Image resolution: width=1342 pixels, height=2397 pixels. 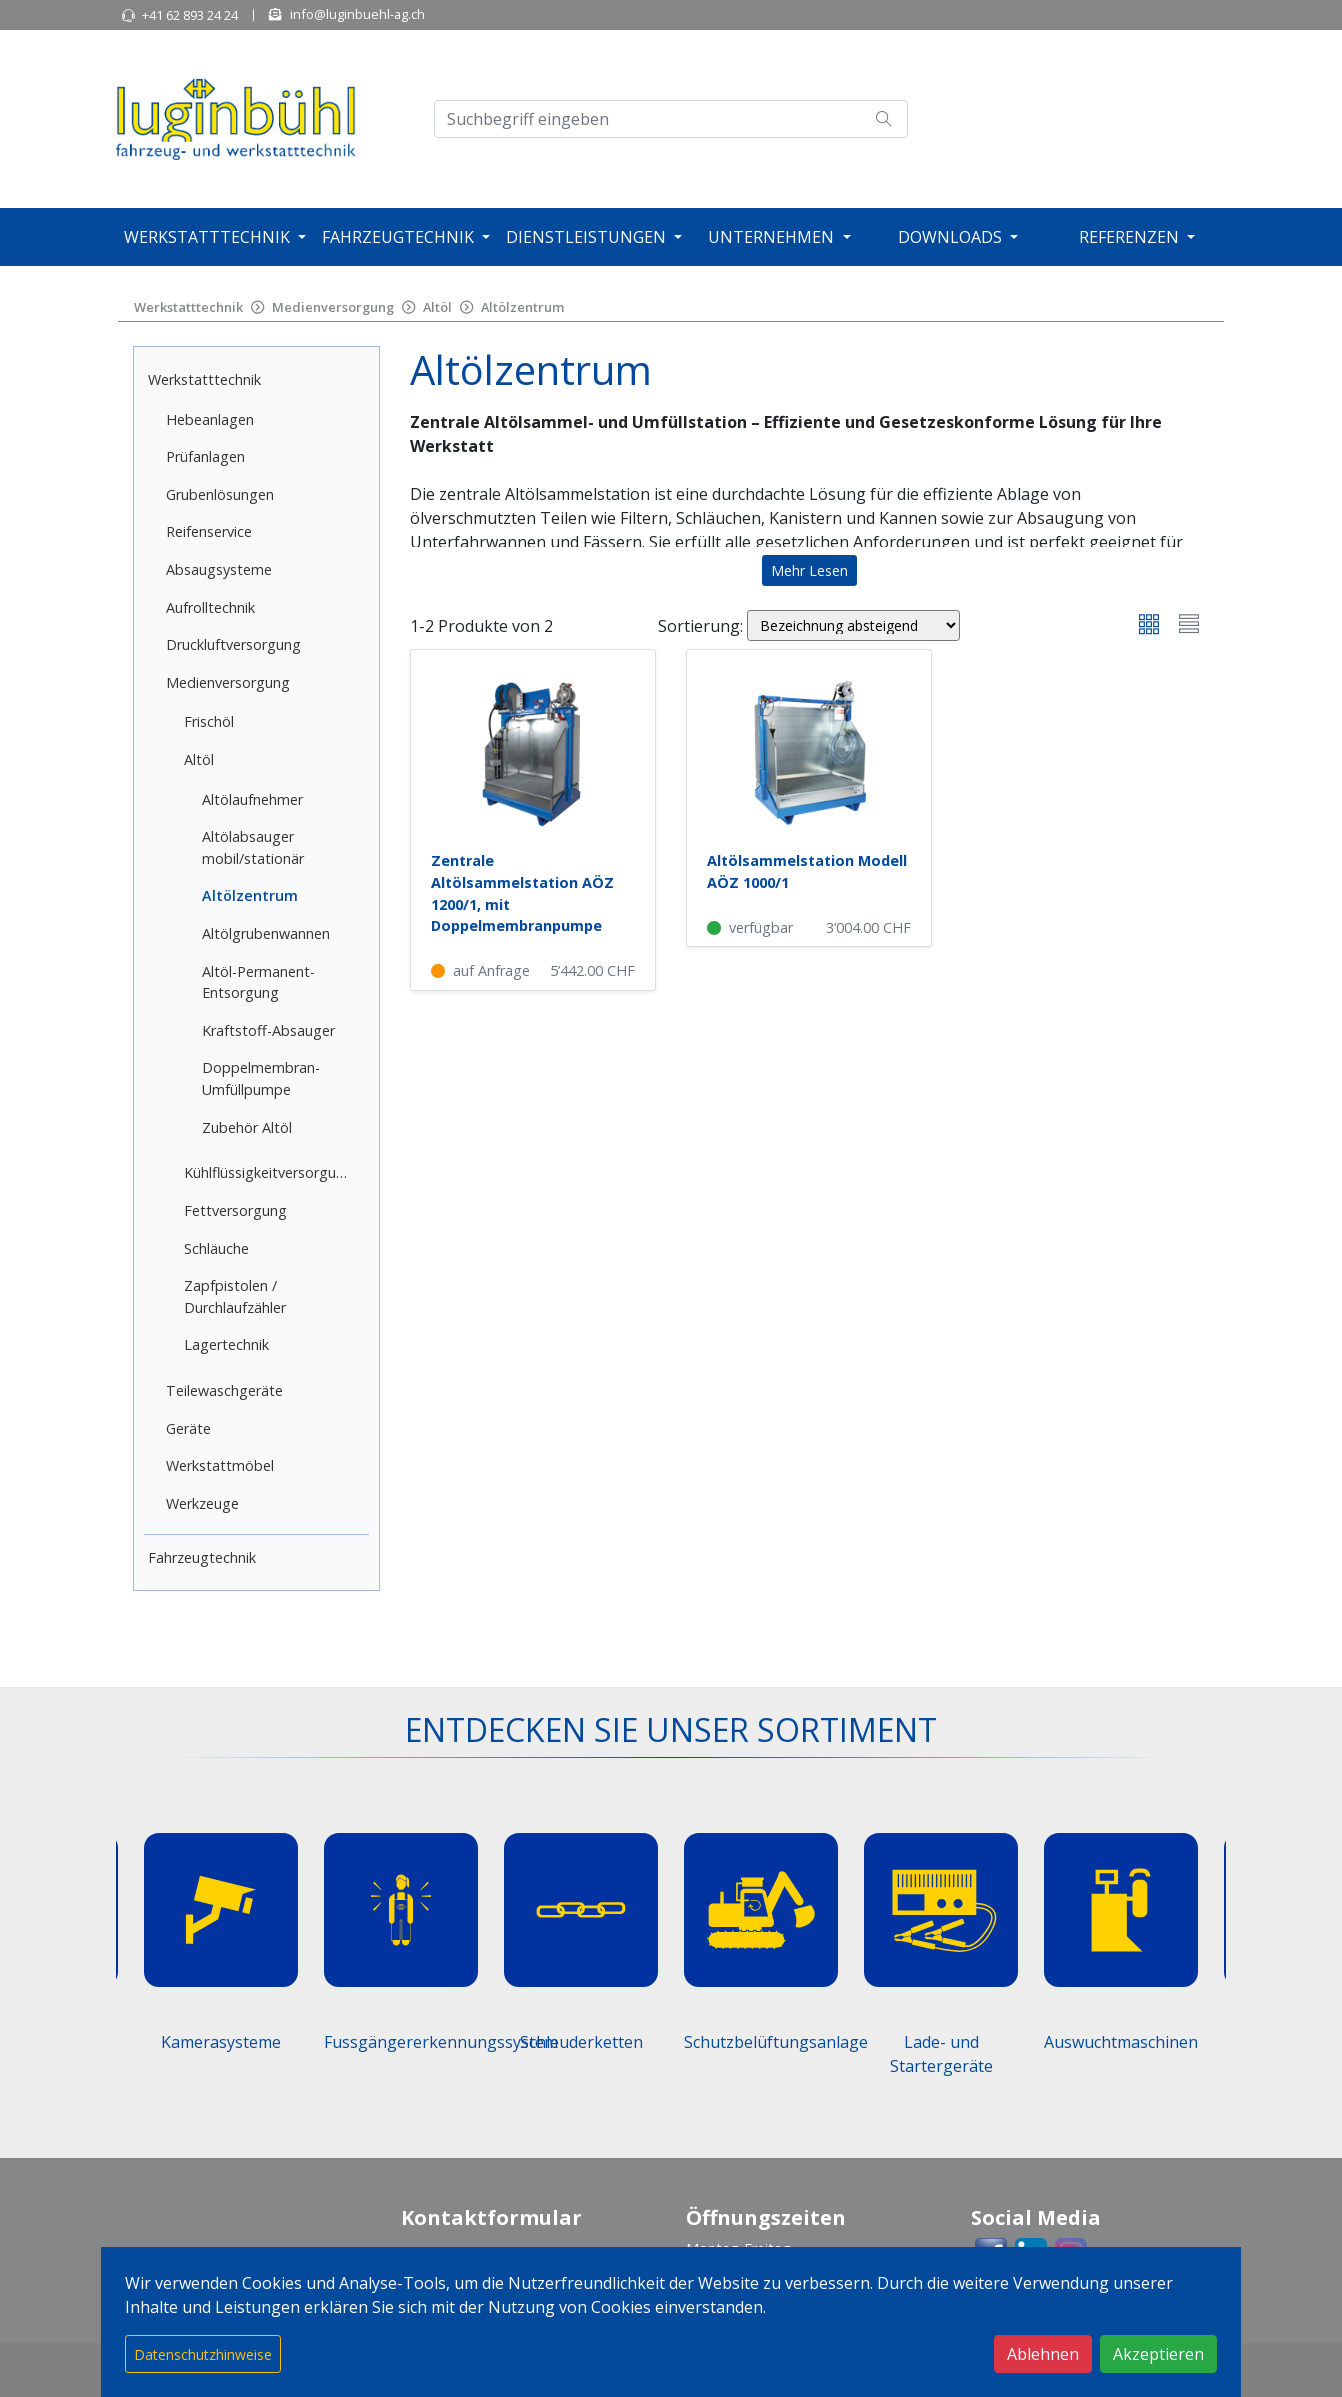 What do you see at coordinates (209, 531) in the screenshot?
I see `Reifenservice` at bounding box center [209, 531].